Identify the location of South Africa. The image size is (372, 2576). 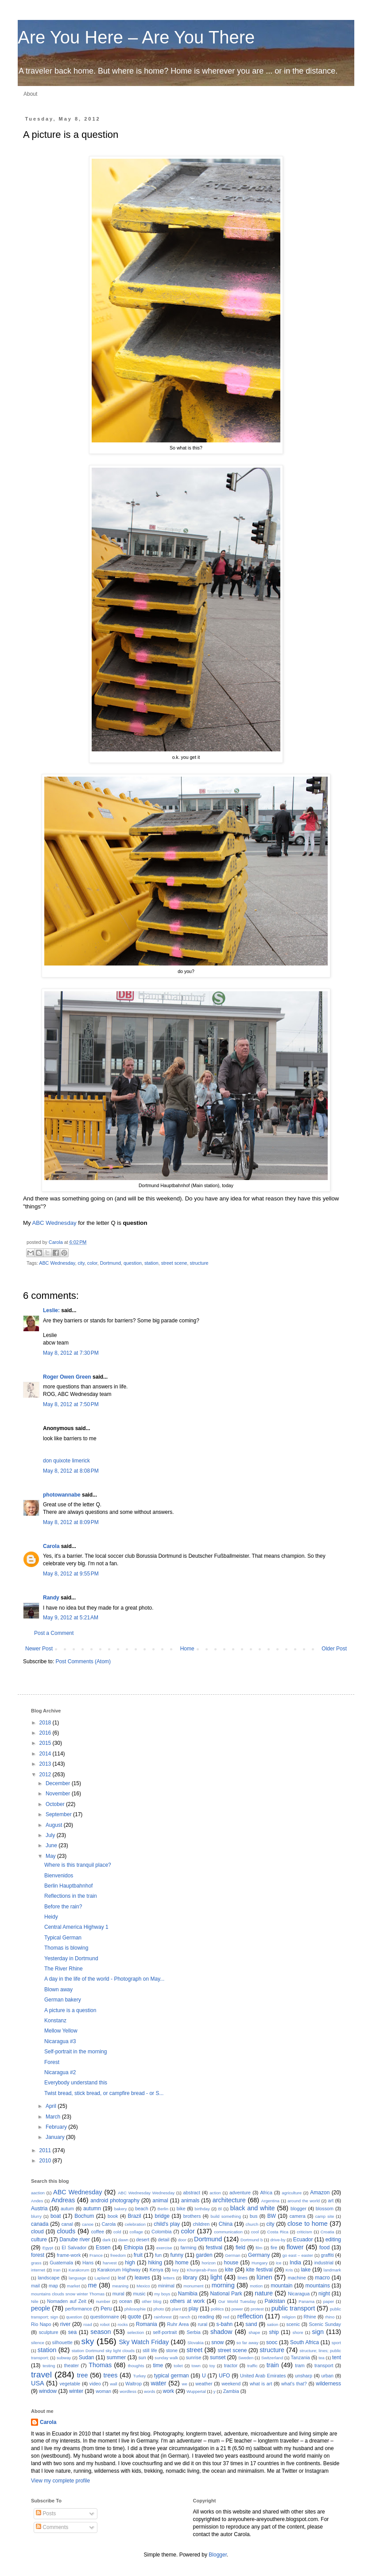
(304, 2342).